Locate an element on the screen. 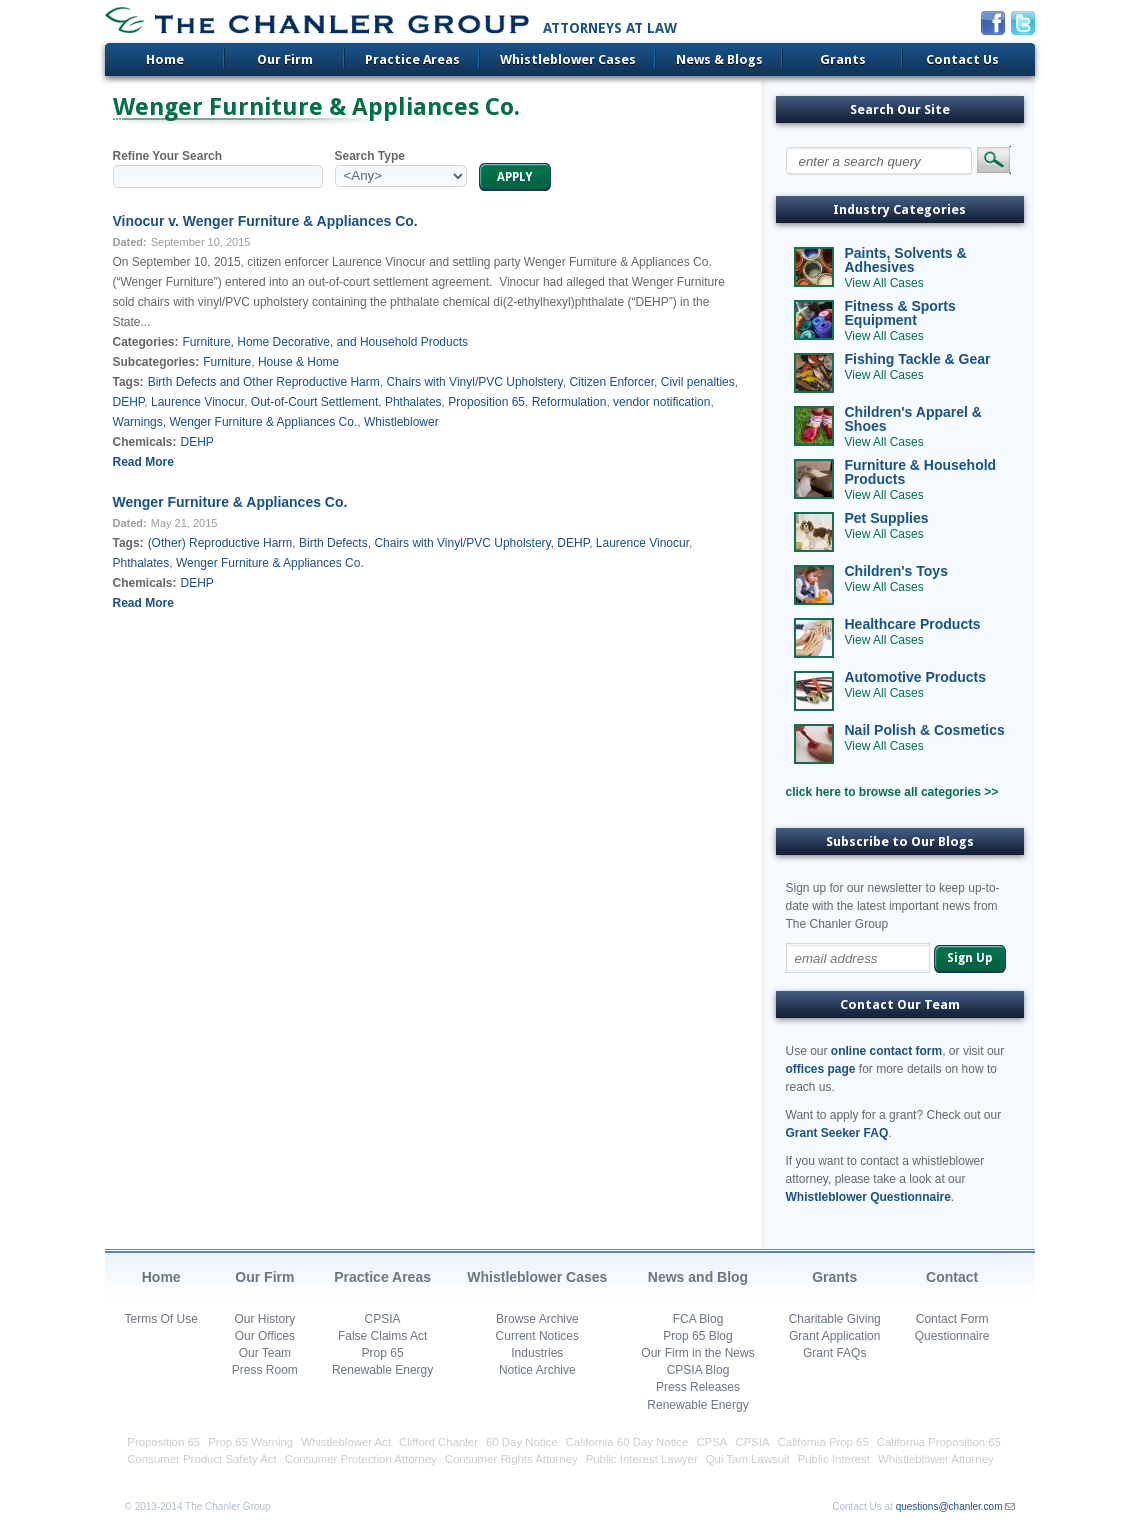 The image size is (1139, 1526). Out-of-Court Settlement is located at coordinates (314, 402).